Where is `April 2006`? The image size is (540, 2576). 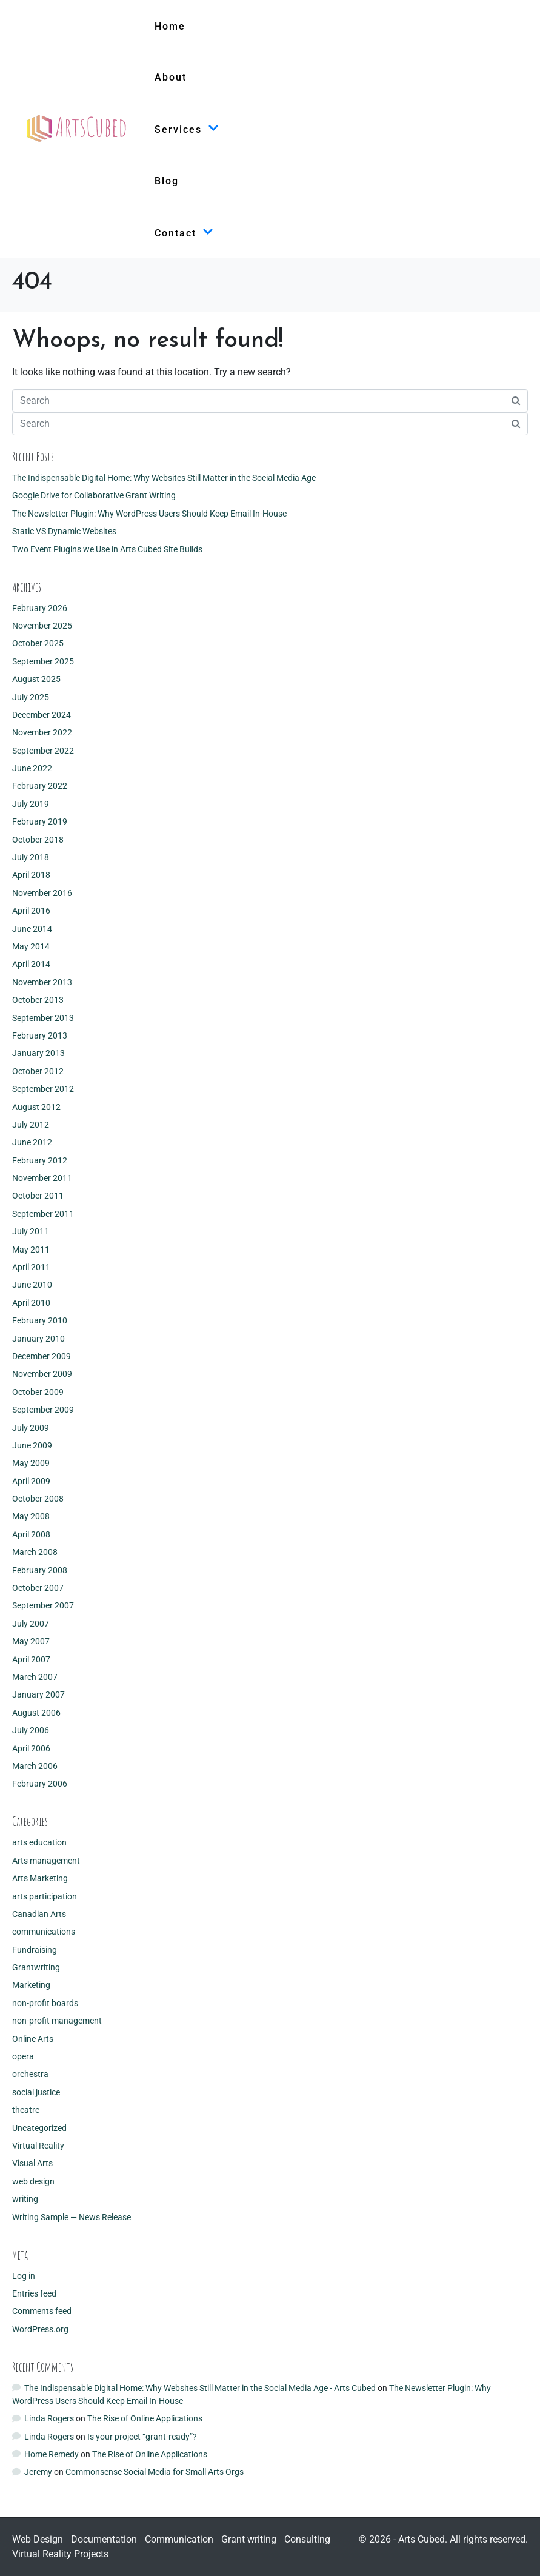
April 2006 is located at coordinates (31, 1748).